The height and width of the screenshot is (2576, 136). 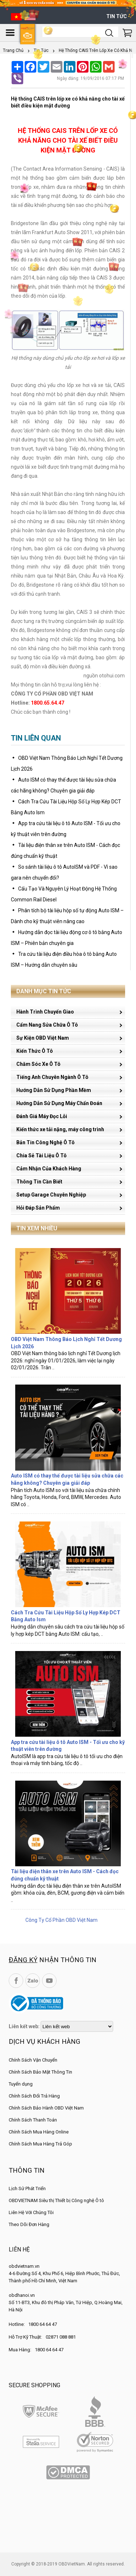 I want to click on Theo Dõi Đơn Hàng, so click(x=29, y=2224).